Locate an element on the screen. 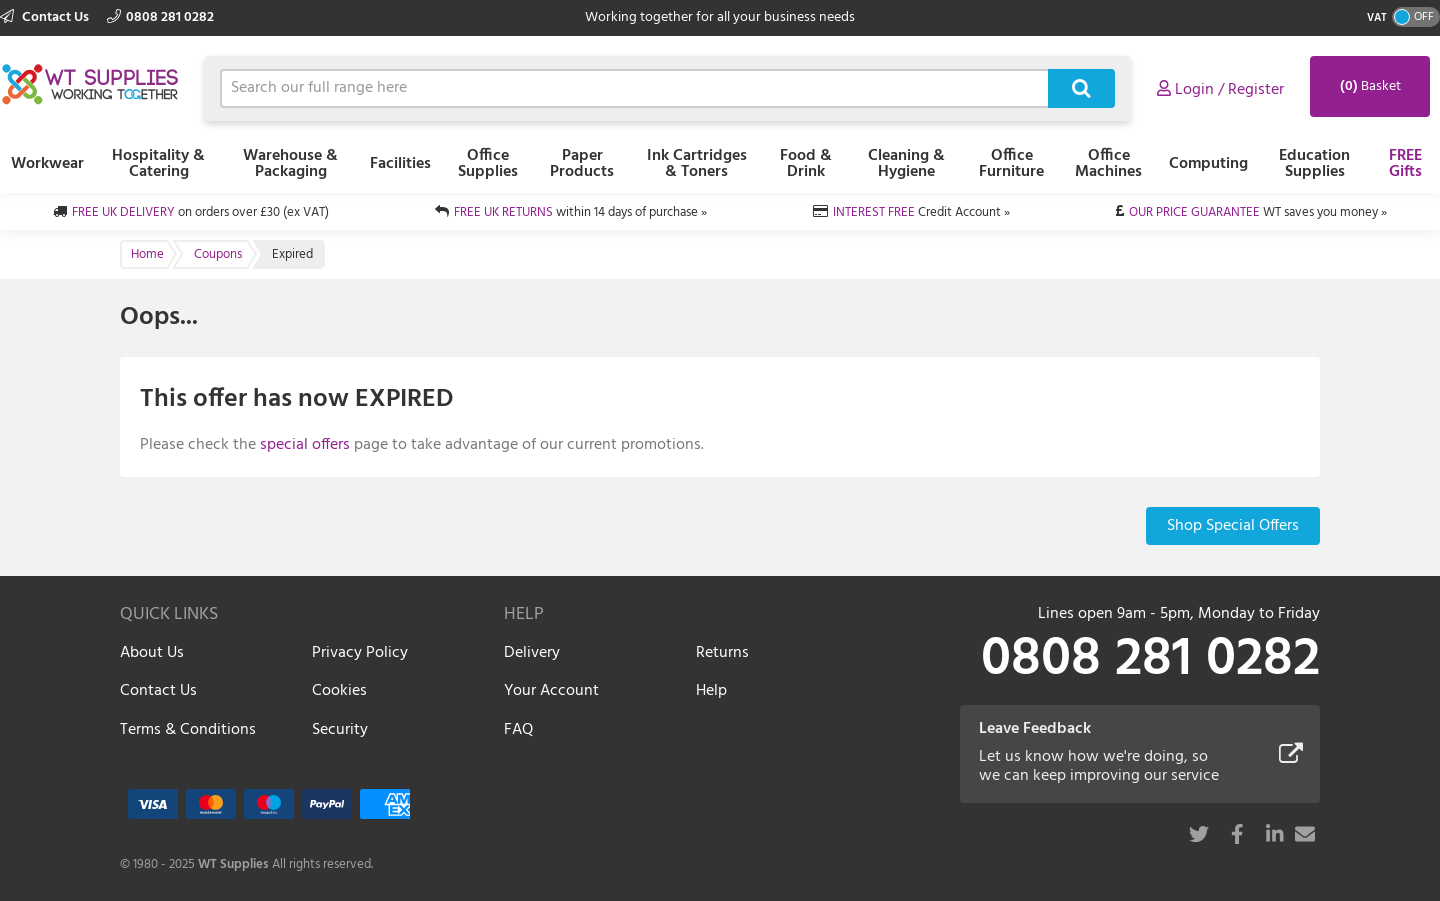 This screenshot has height=901, width=1440. Office Supplies is located at coordinates (488, 164).